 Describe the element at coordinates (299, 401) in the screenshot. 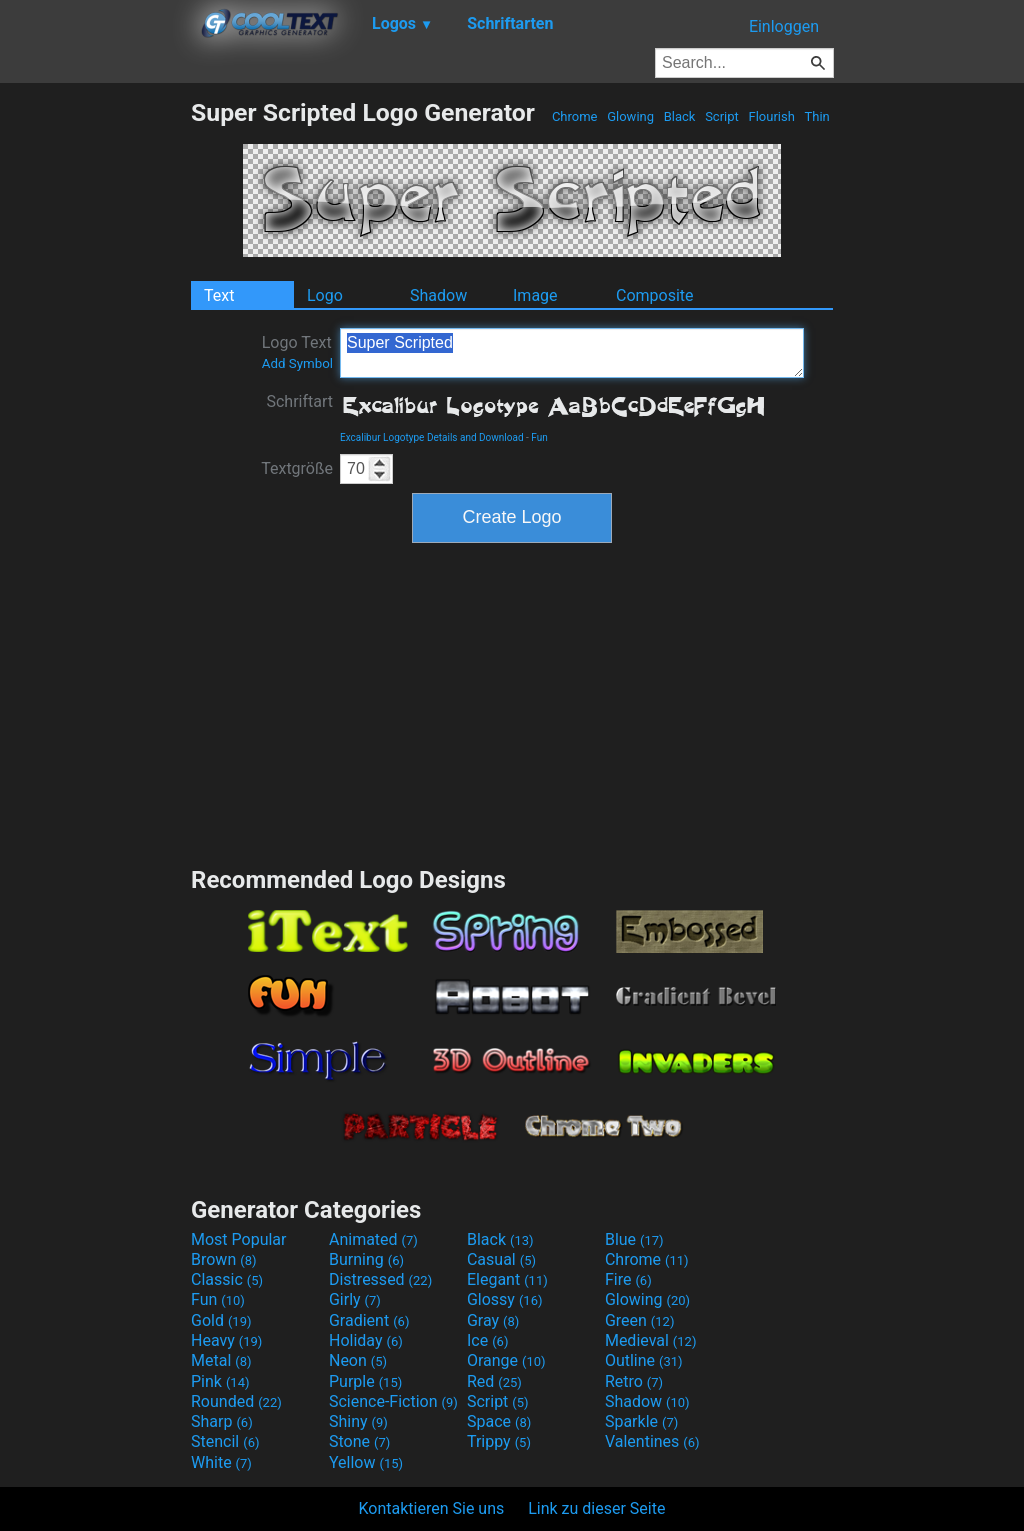

I see `Schriftart` at that location.